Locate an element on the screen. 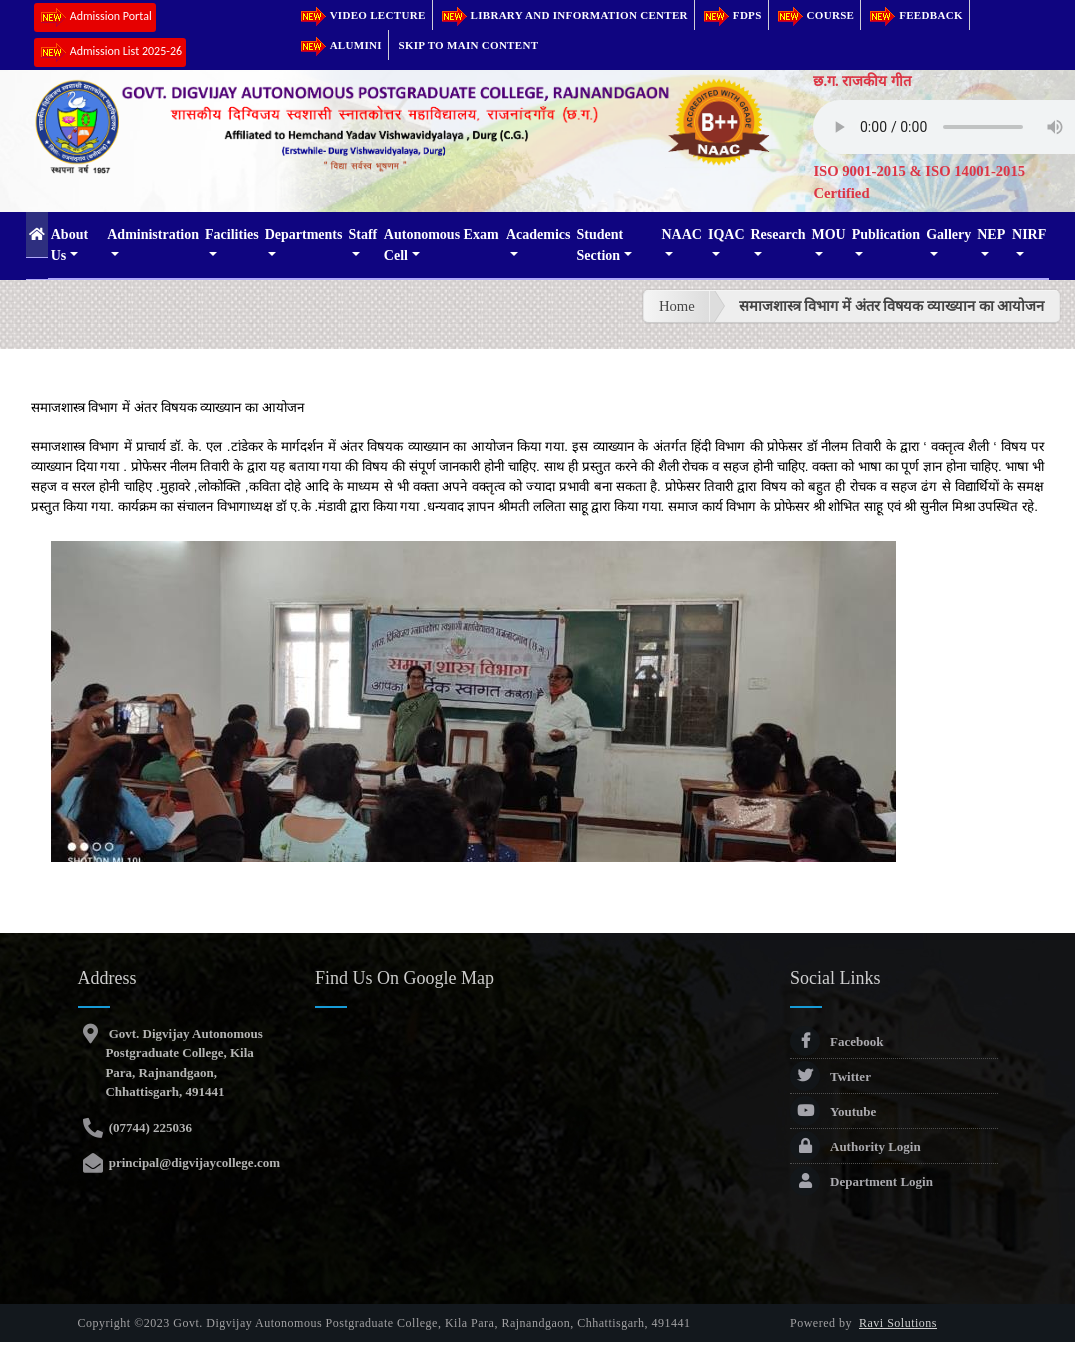 Image resolution: width=1075 pixels, height=1362 pixels. Home is located at coordinates (677, 306).